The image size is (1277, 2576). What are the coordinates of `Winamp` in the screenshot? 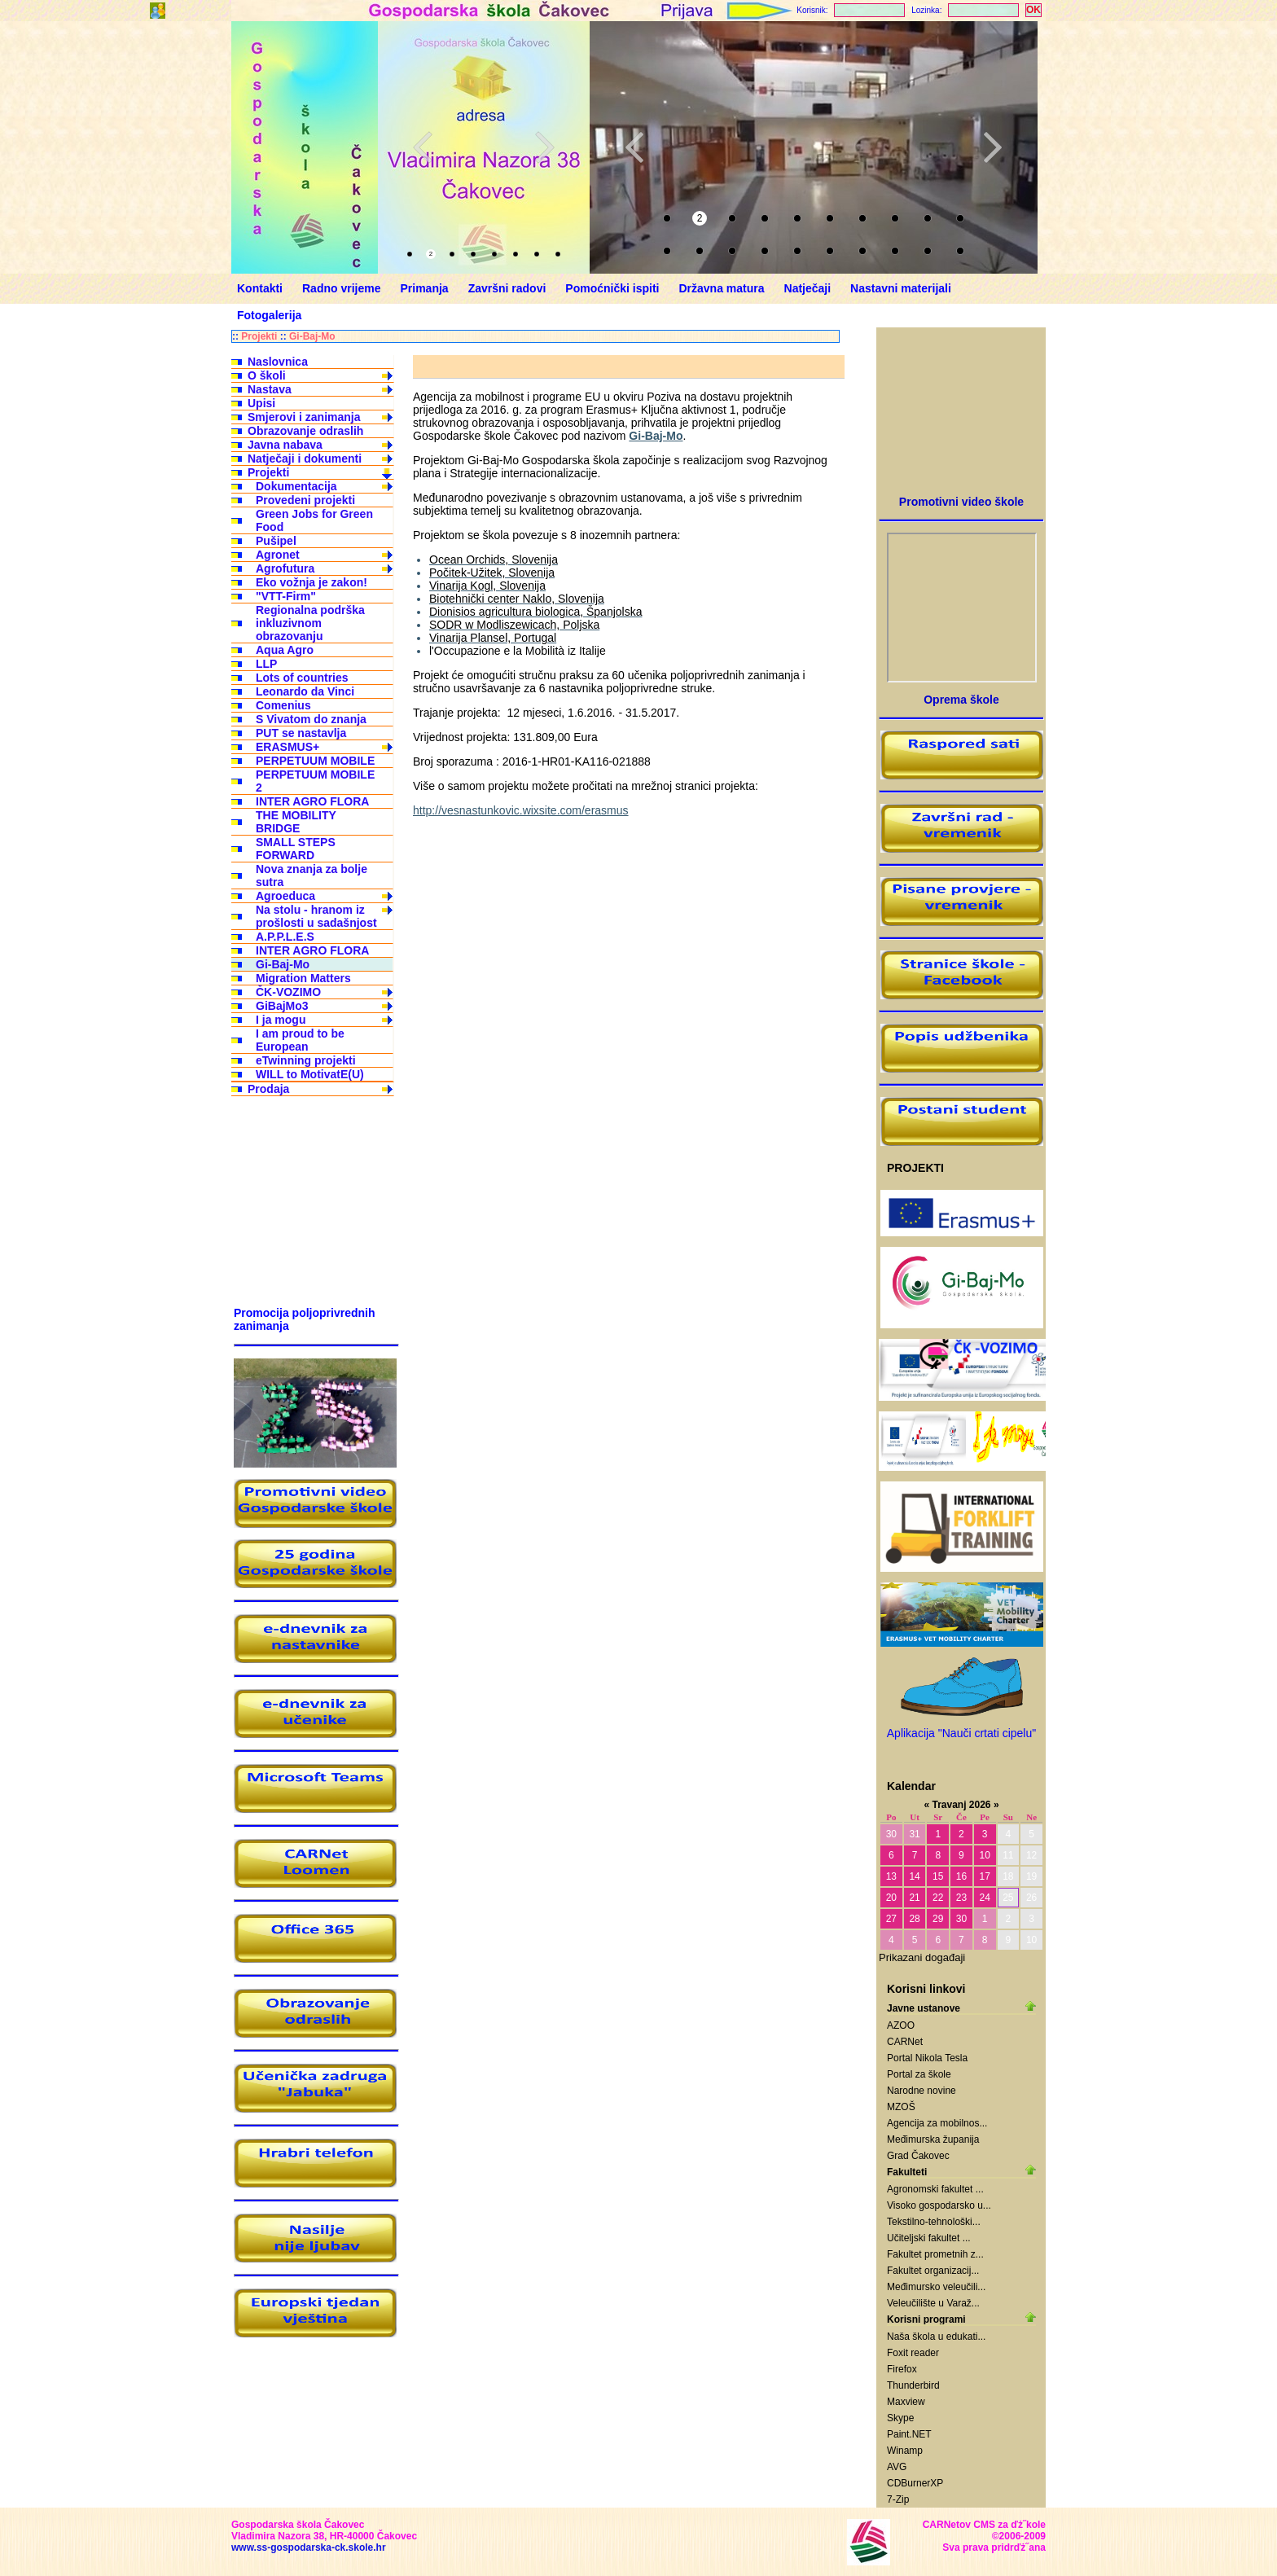 It's located at (905, 2450).